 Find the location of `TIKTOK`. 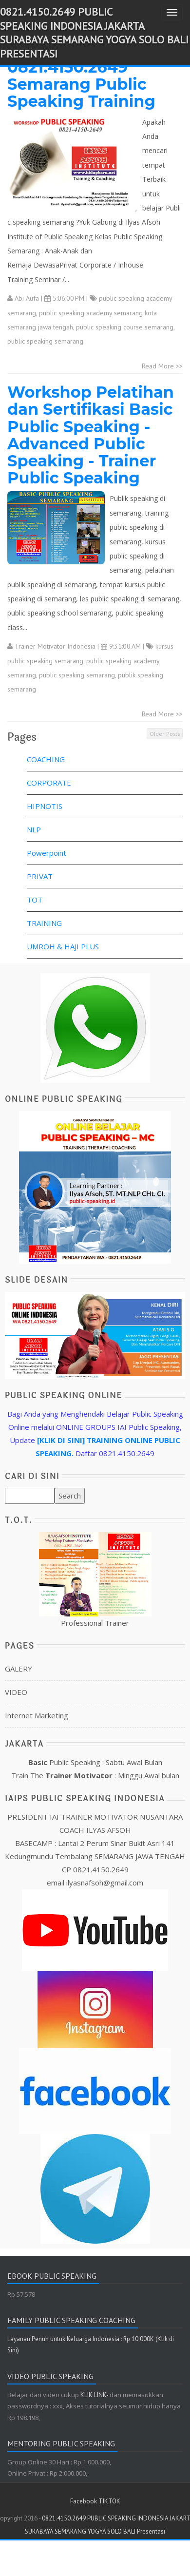

TIKTOK is located at coordinates (109, 2501).